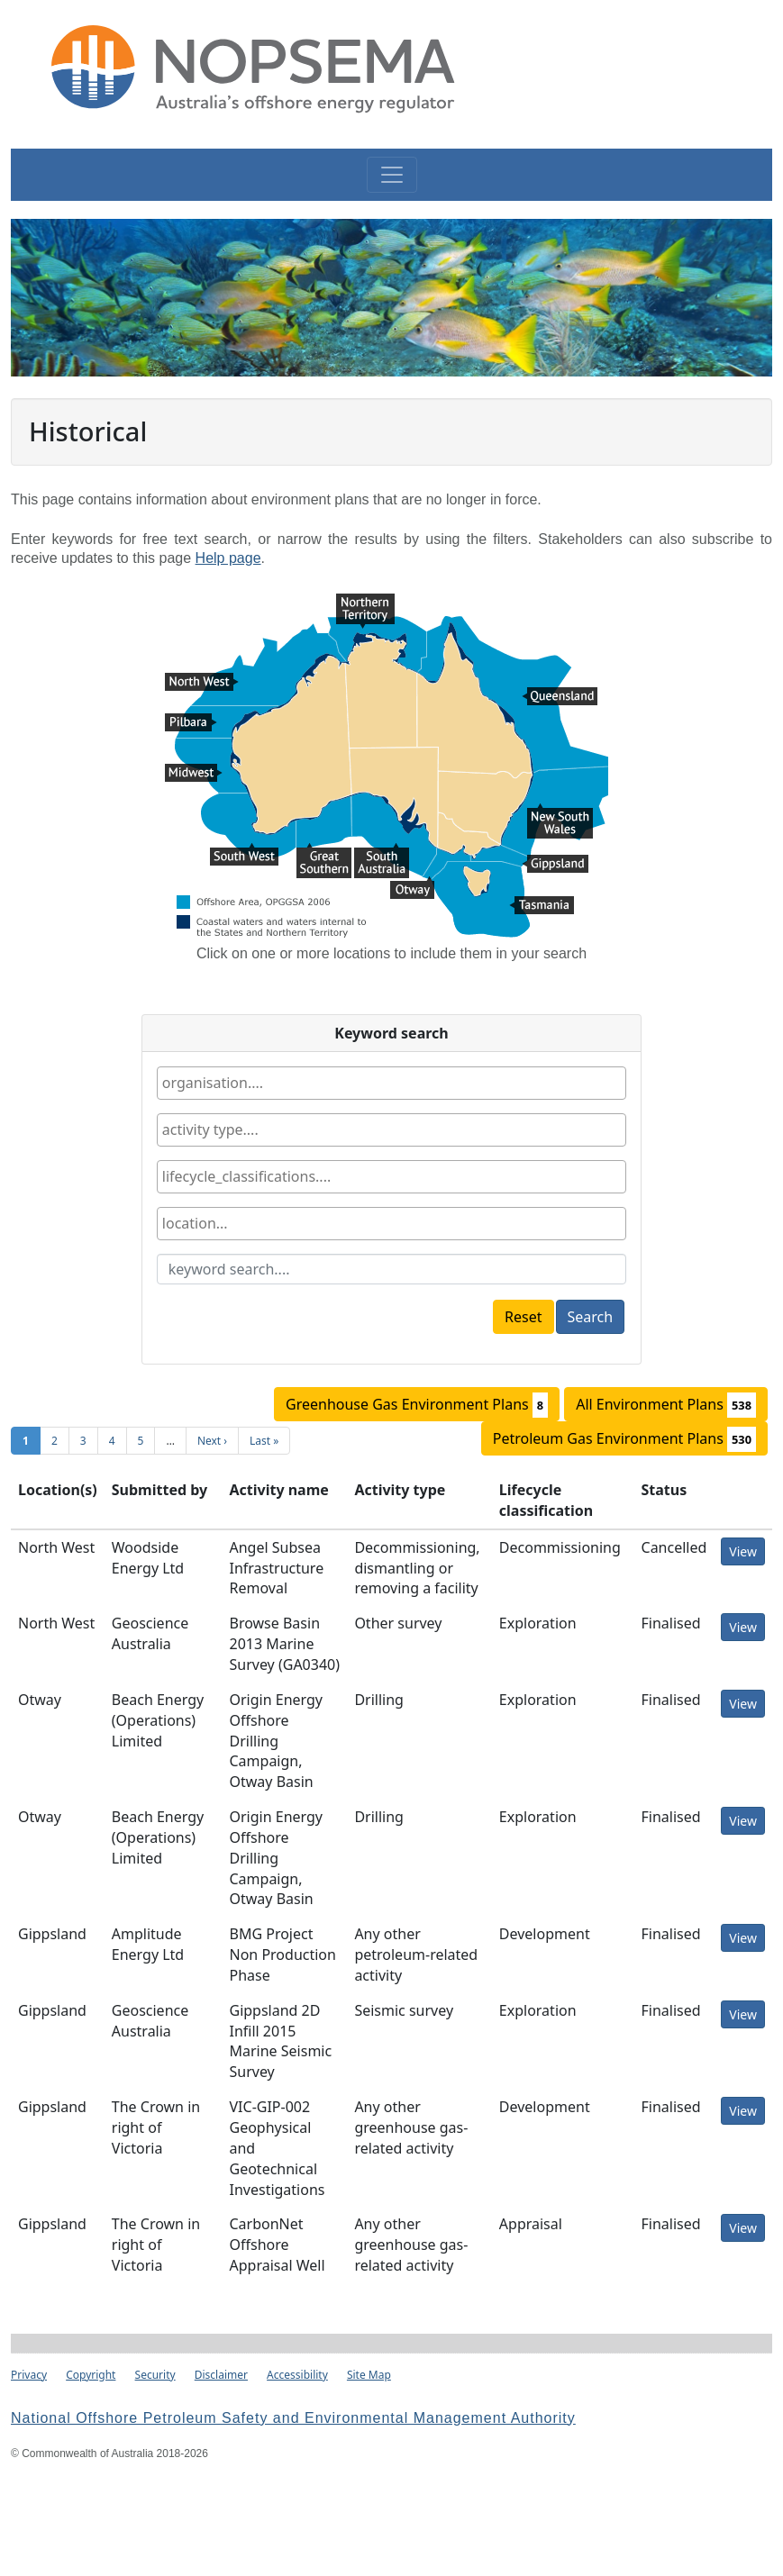  What do you see at coordinates (155, 2374) in the screenshot?
I see `Security` at bounding box center [155, 2374].